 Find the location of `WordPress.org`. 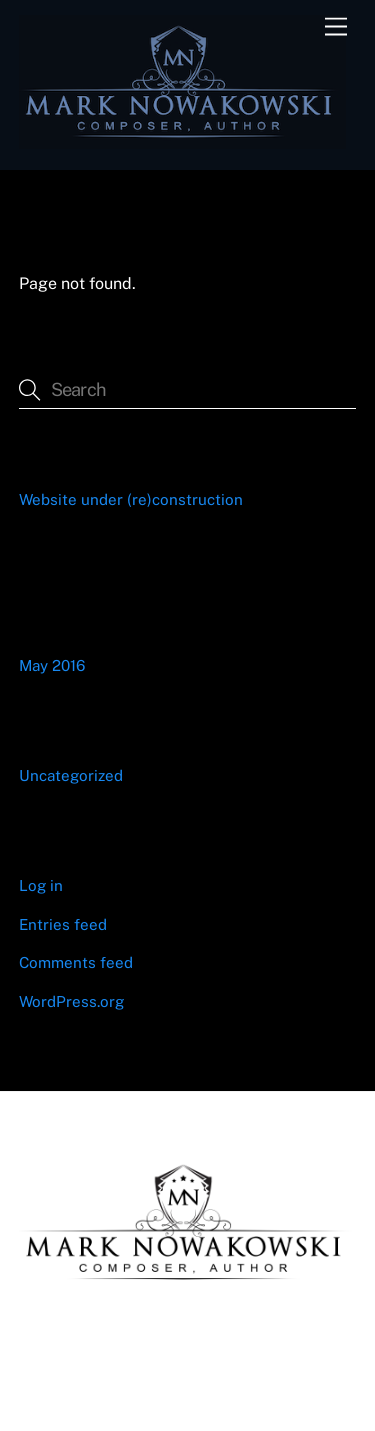

WordPress.org is located at coordinates (71, 1001).